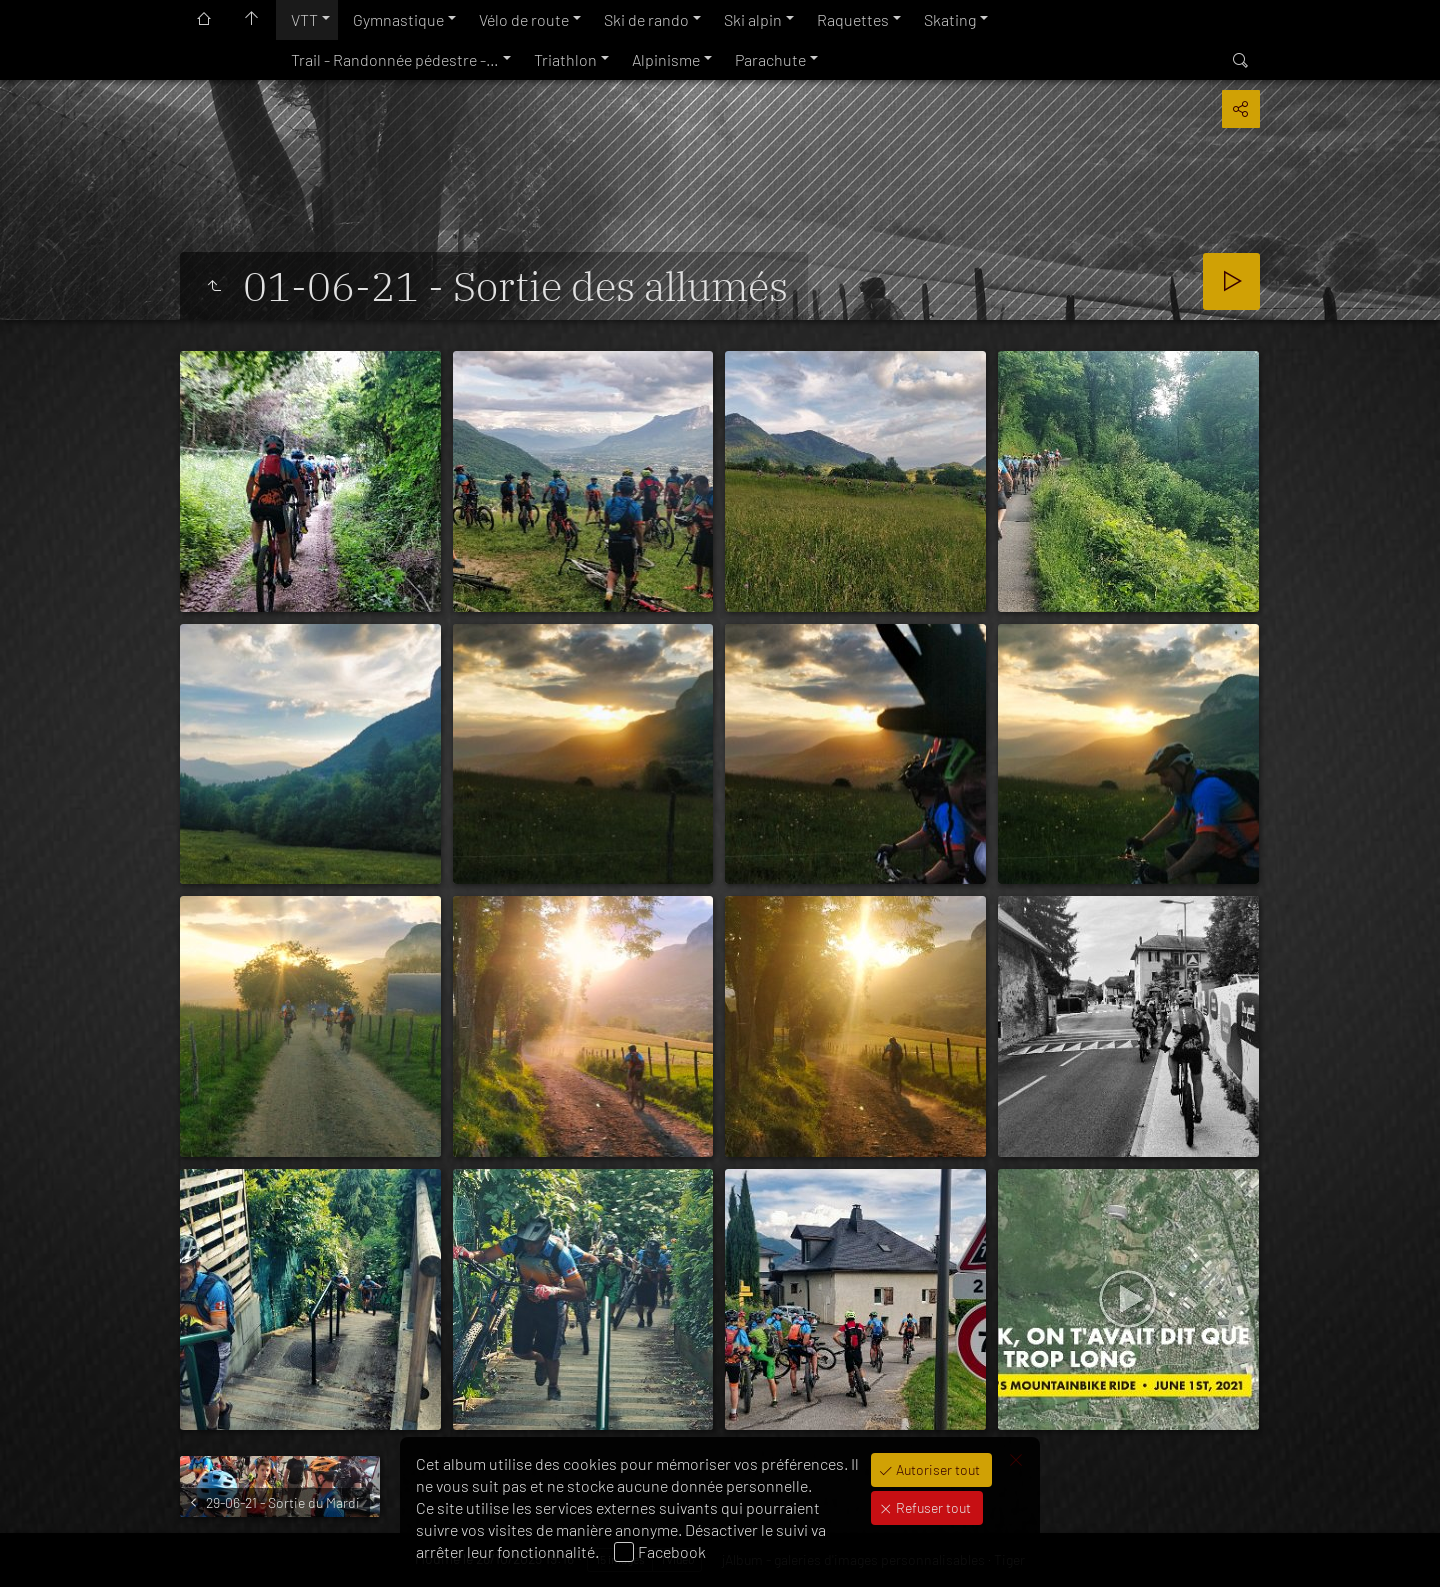 The height and width of the screenshot is (1587, 1440). I want to click on Ski de rando, so click(646, 19).